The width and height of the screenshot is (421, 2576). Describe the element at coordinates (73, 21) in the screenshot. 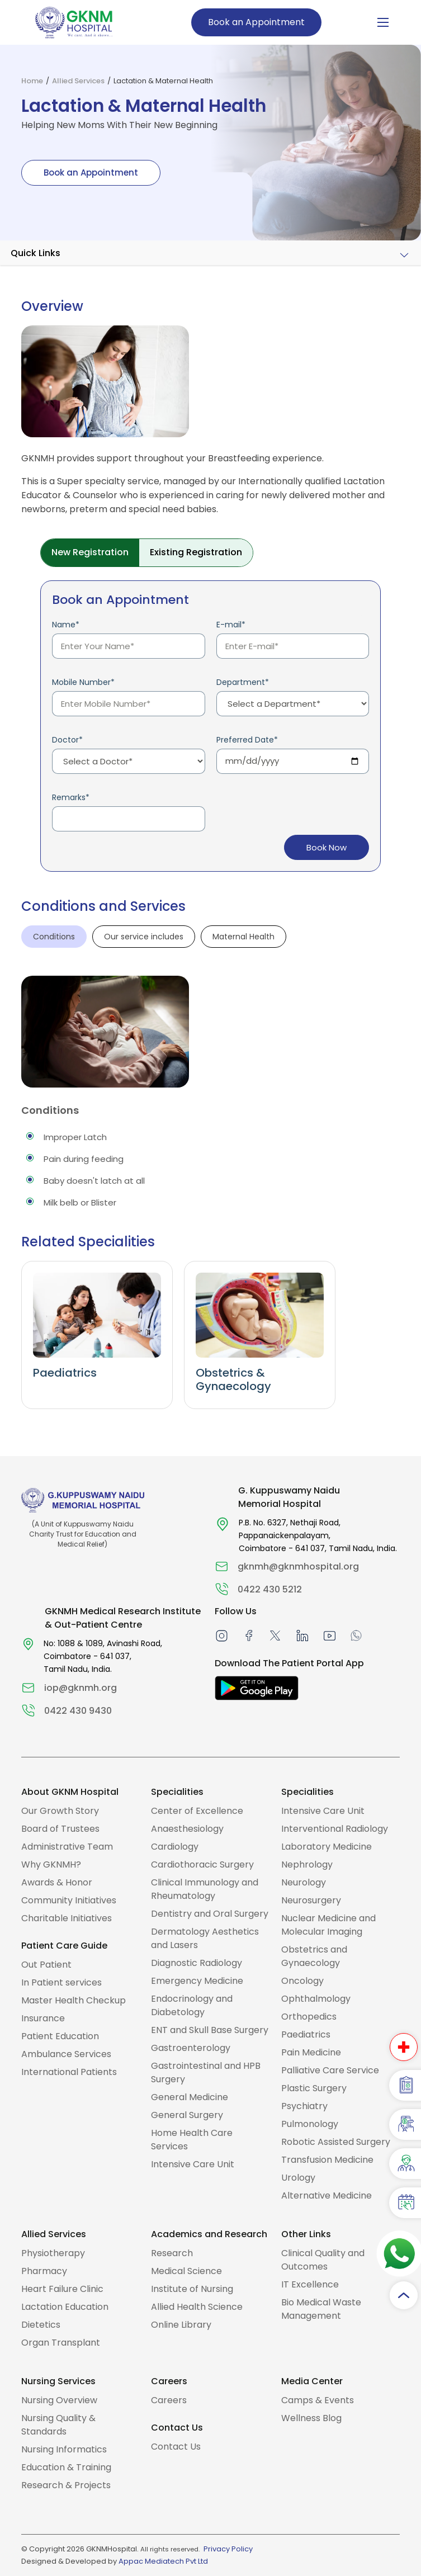

I see `[To Home Page]` at that location.